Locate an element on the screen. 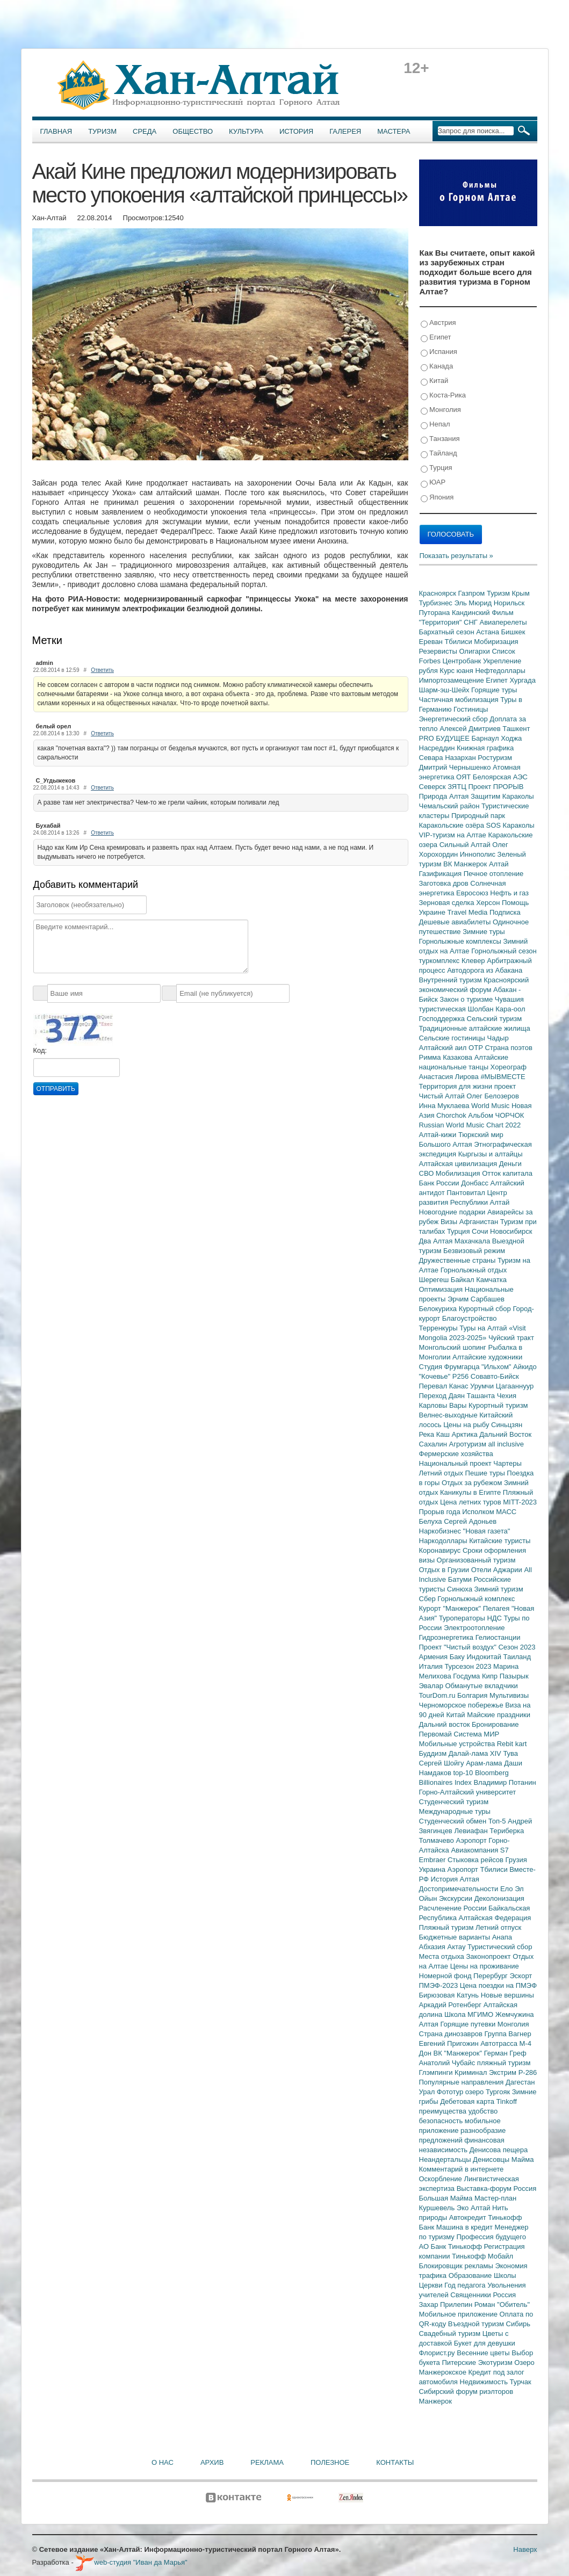 This screenshot has width=569, height=2576. Комментарий в интернете is located at coordinates (461, 2169).